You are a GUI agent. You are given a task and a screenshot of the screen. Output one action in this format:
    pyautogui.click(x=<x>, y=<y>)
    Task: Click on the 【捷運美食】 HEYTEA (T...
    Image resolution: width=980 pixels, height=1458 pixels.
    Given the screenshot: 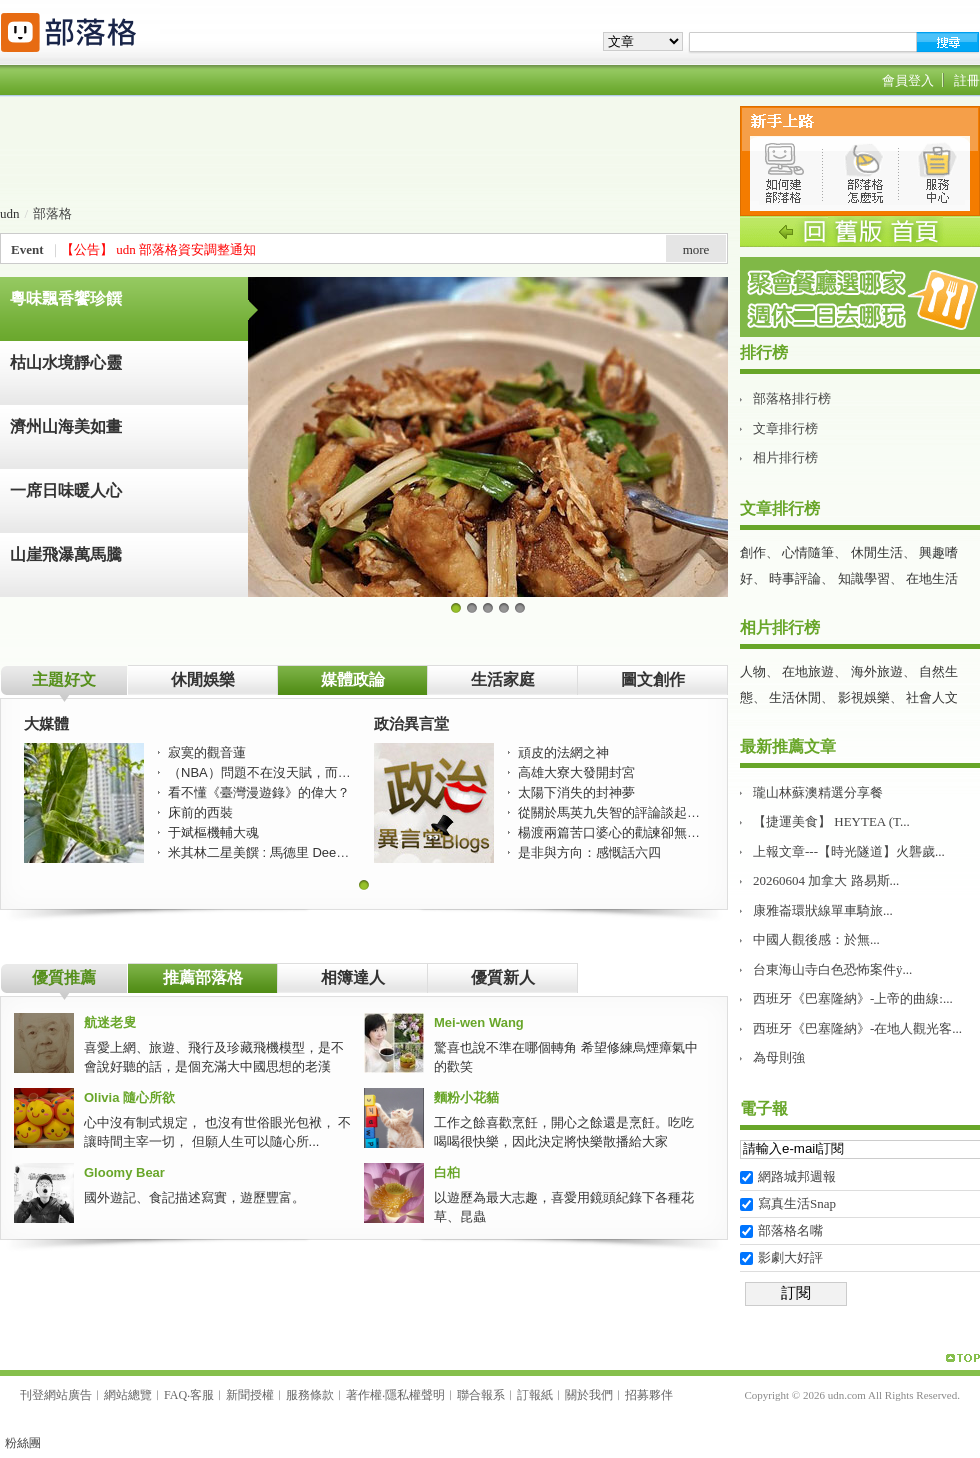 What is the action you would take?
    pyautogui.click(x=831, y=821)
    